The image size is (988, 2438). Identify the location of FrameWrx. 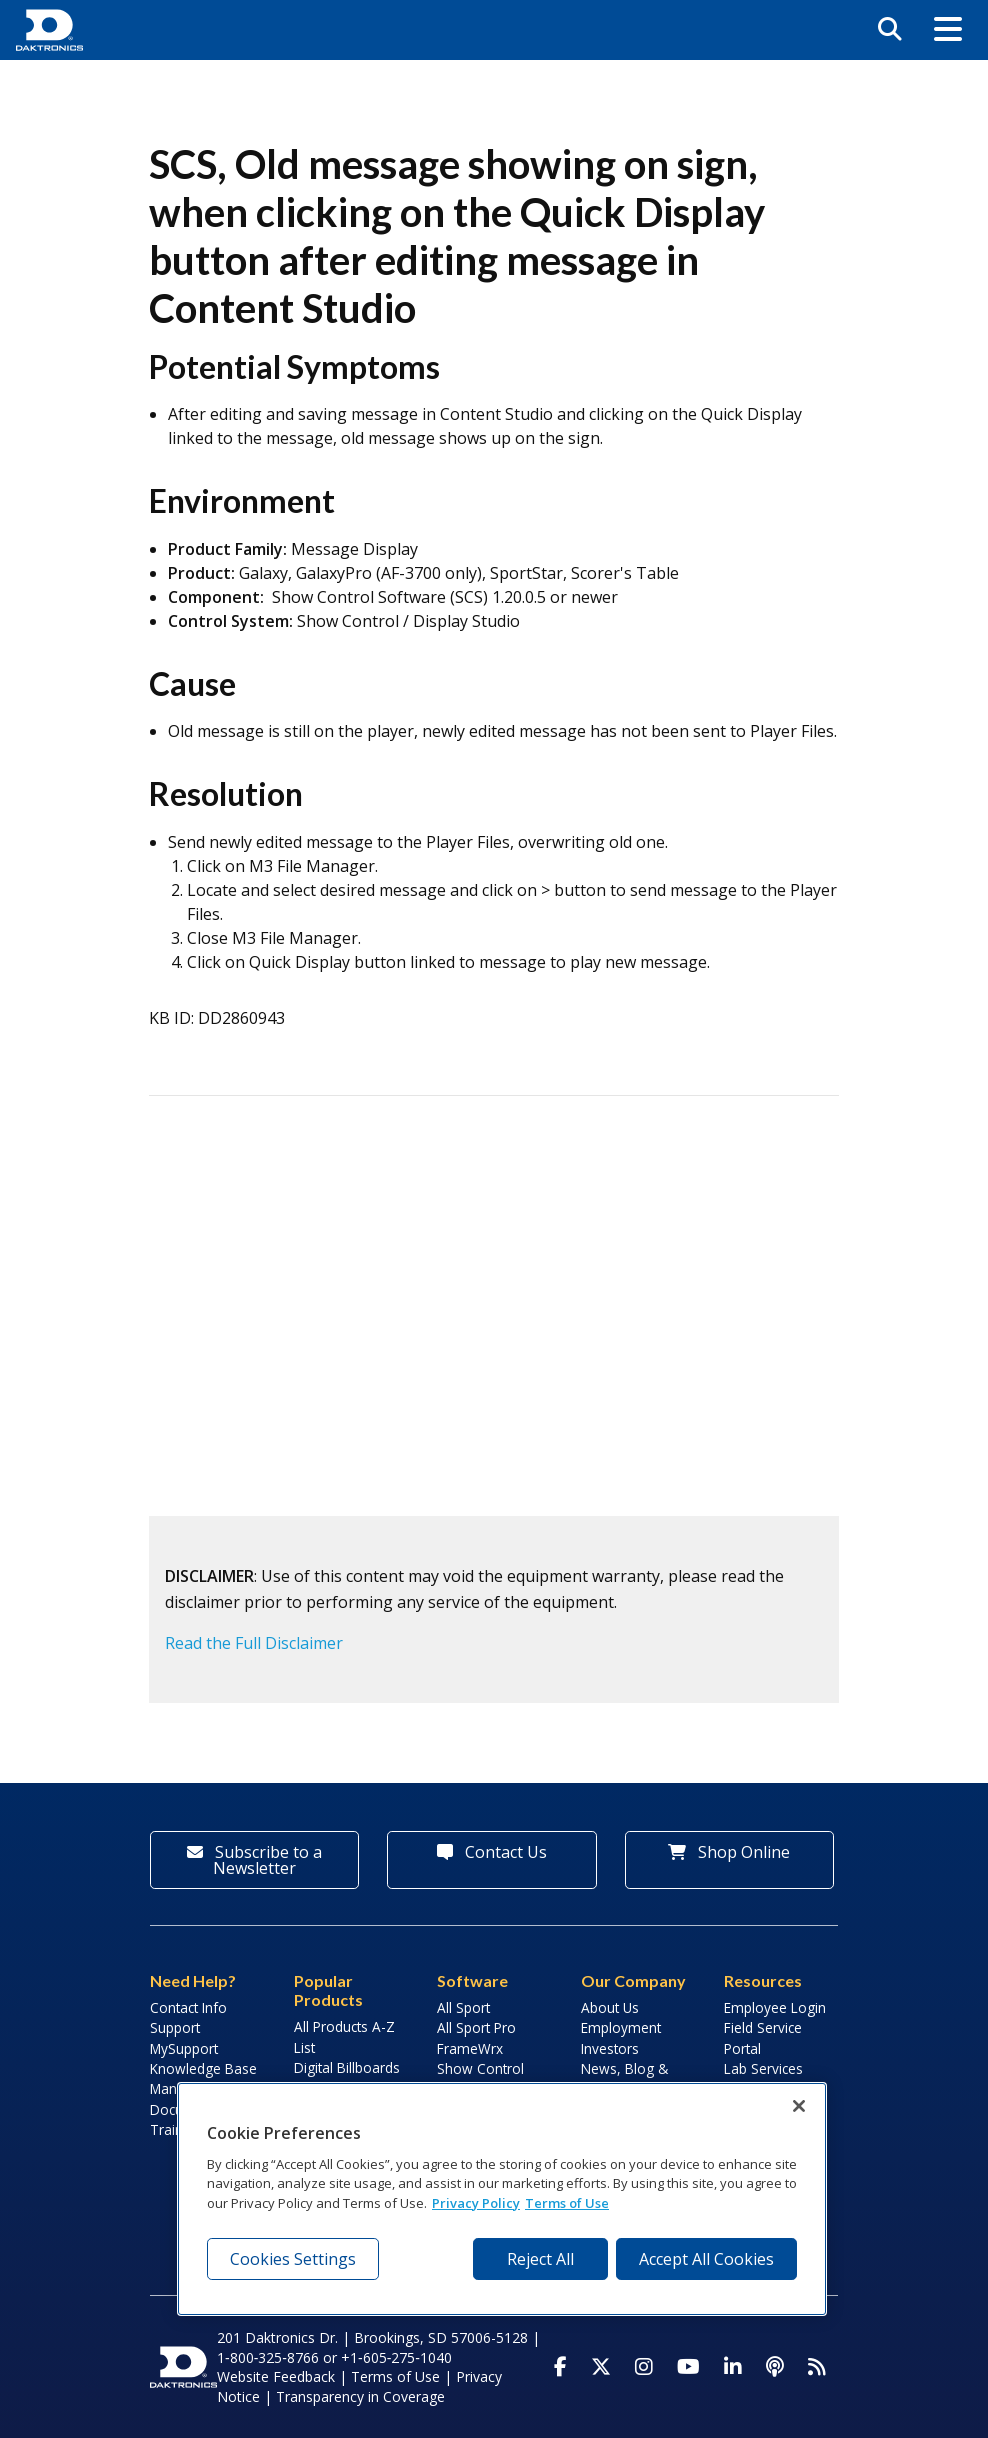
(470, 2048).